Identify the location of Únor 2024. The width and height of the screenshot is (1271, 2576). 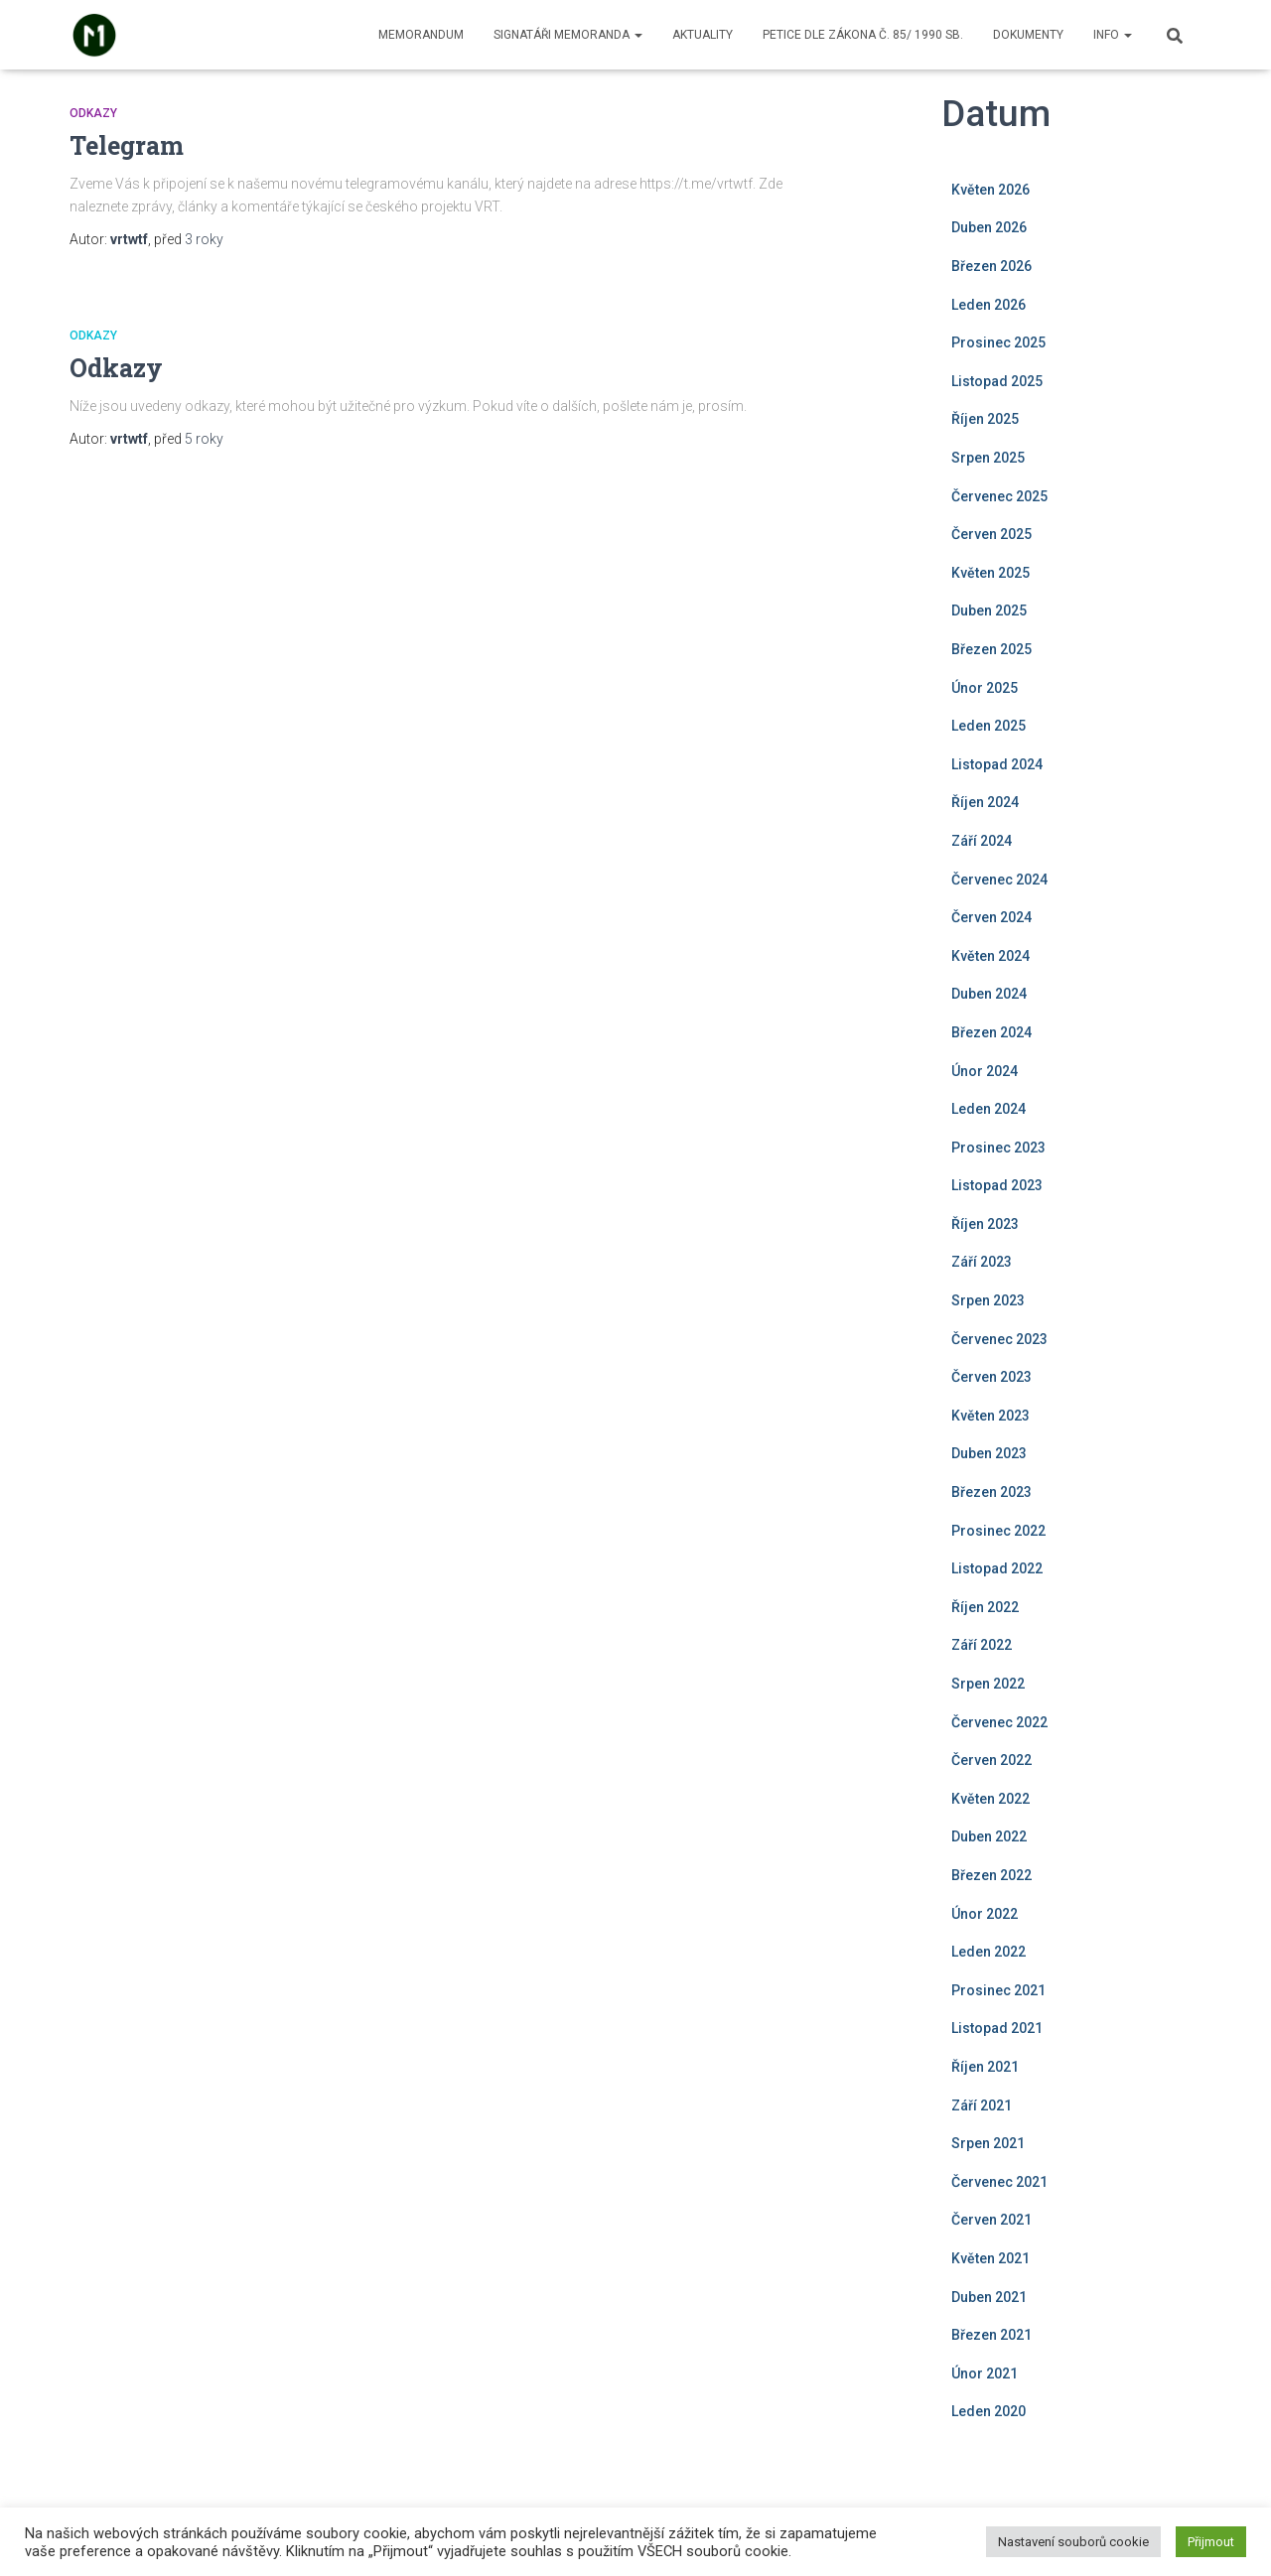
(984, 1071).